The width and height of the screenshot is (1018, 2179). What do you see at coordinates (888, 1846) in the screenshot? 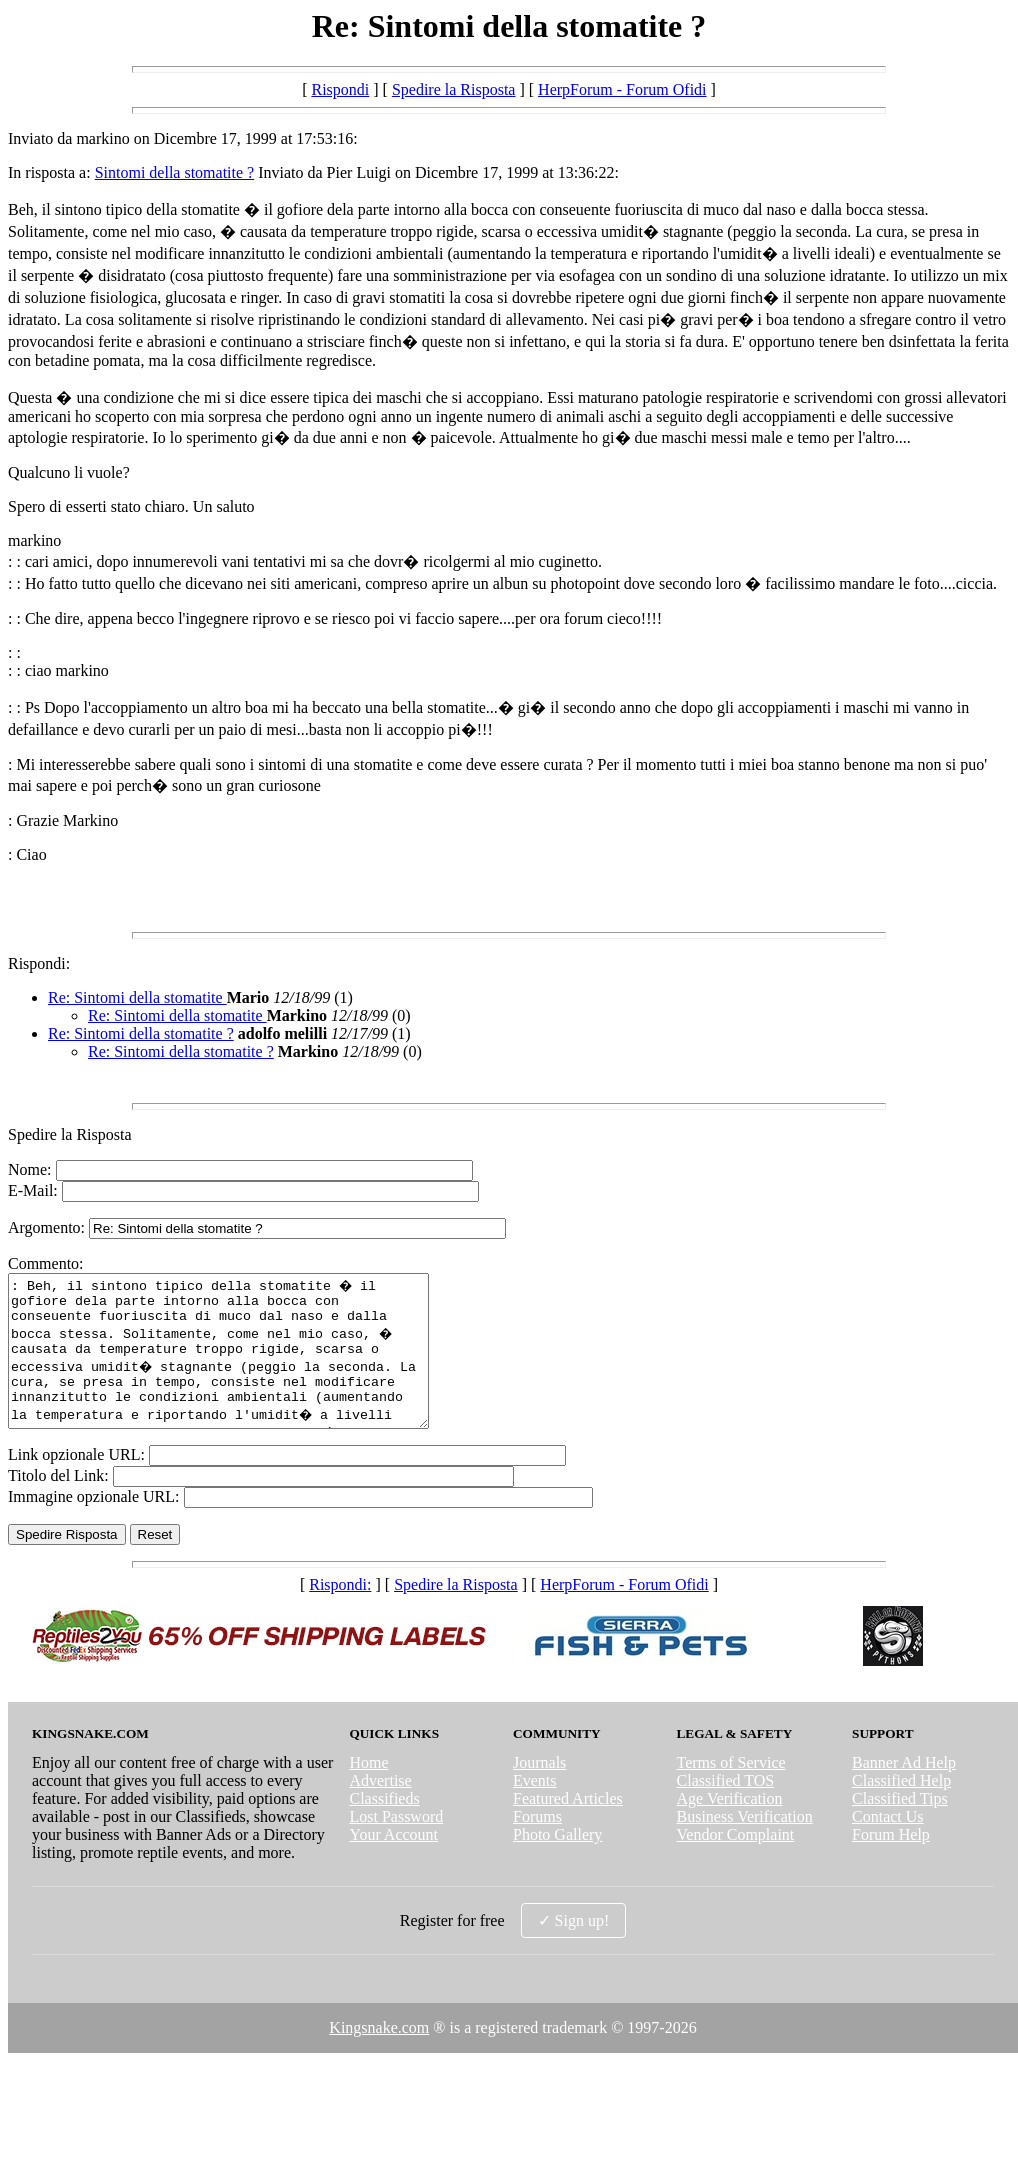
I see `Contact Us` at bounding box center [888, 1846].